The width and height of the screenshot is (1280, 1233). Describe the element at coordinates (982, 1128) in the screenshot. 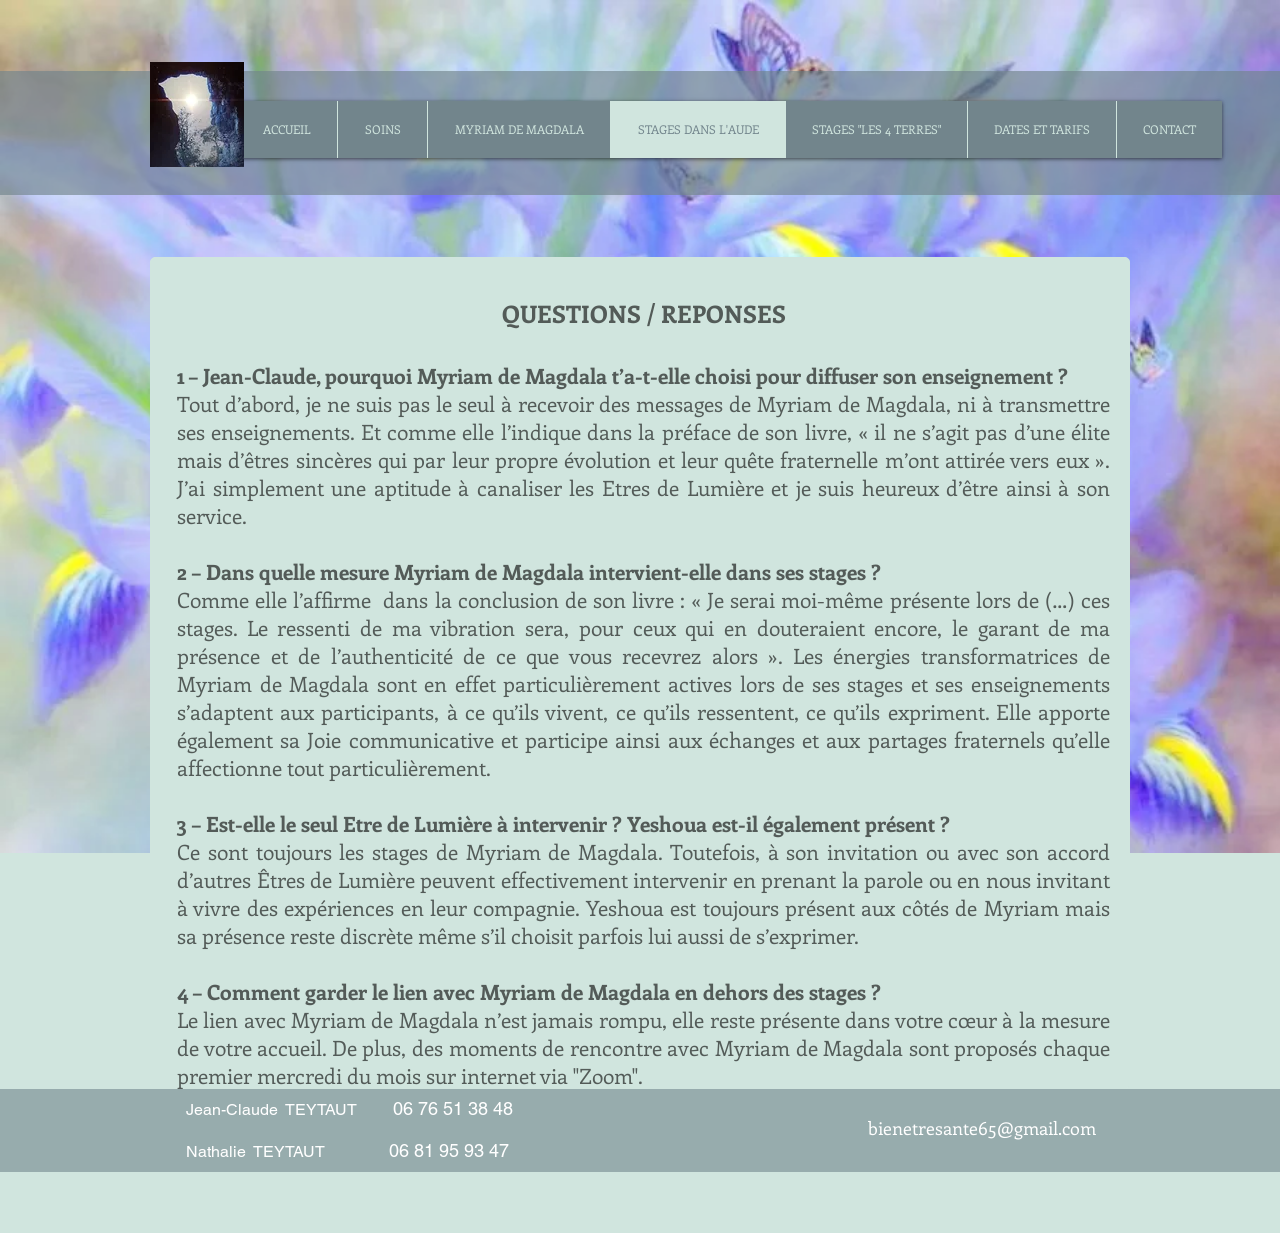

I see `bienetresante65@gmail.com` at that location.